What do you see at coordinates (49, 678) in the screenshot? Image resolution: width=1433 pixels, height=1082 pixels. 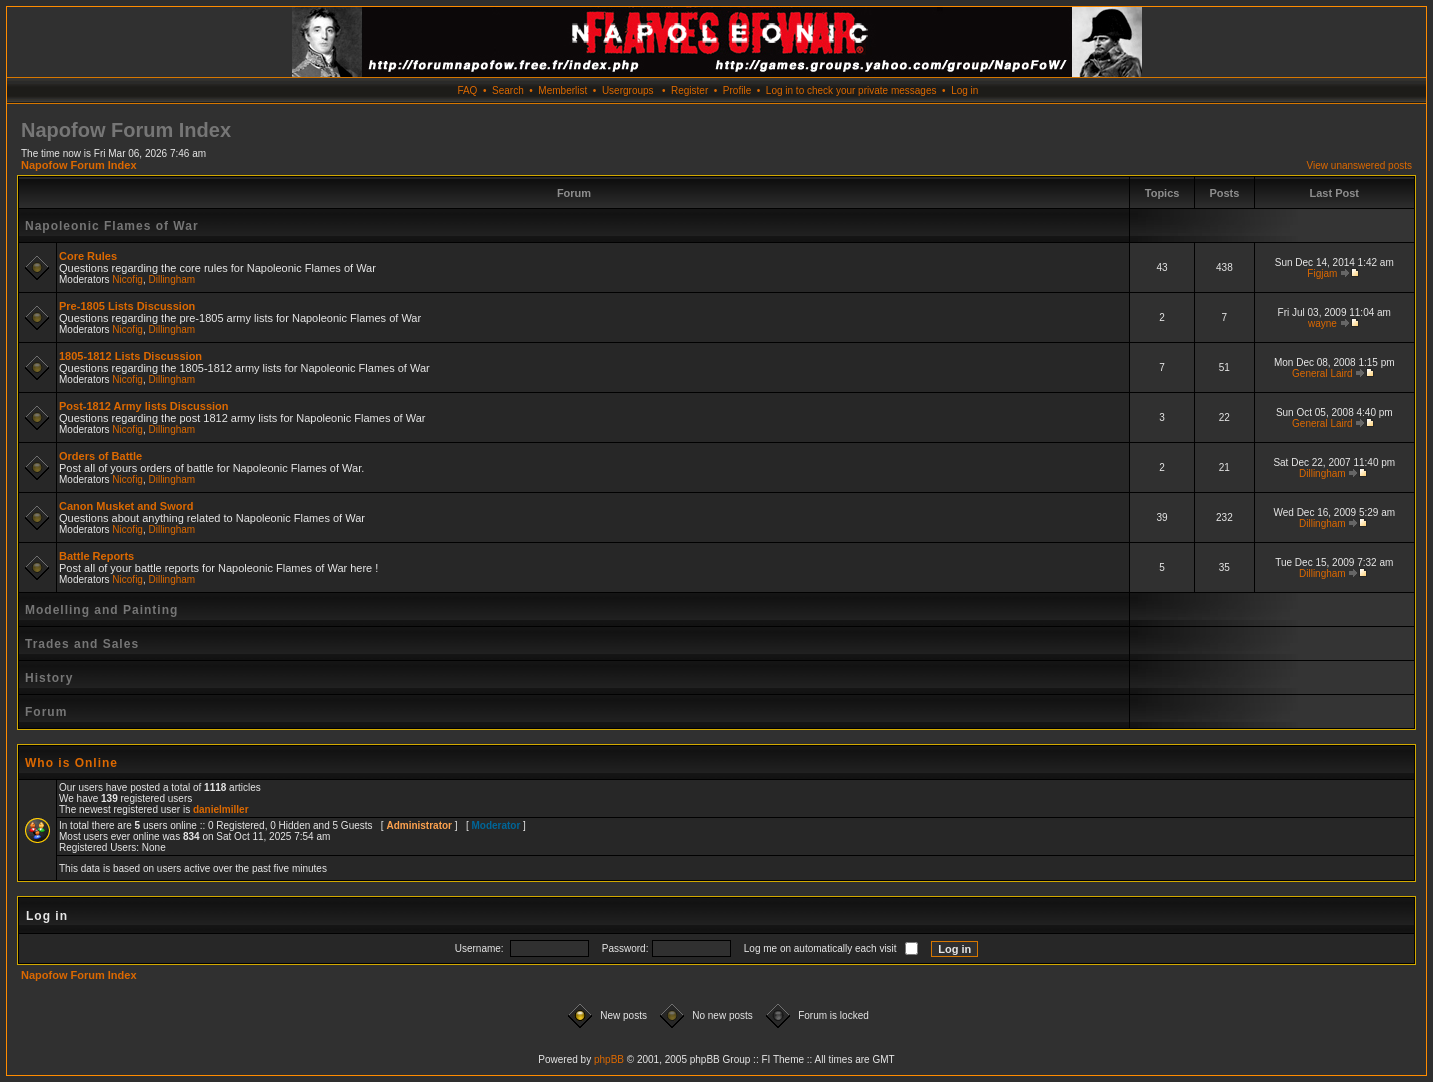 I see `History` at bounding box center [49, 678].